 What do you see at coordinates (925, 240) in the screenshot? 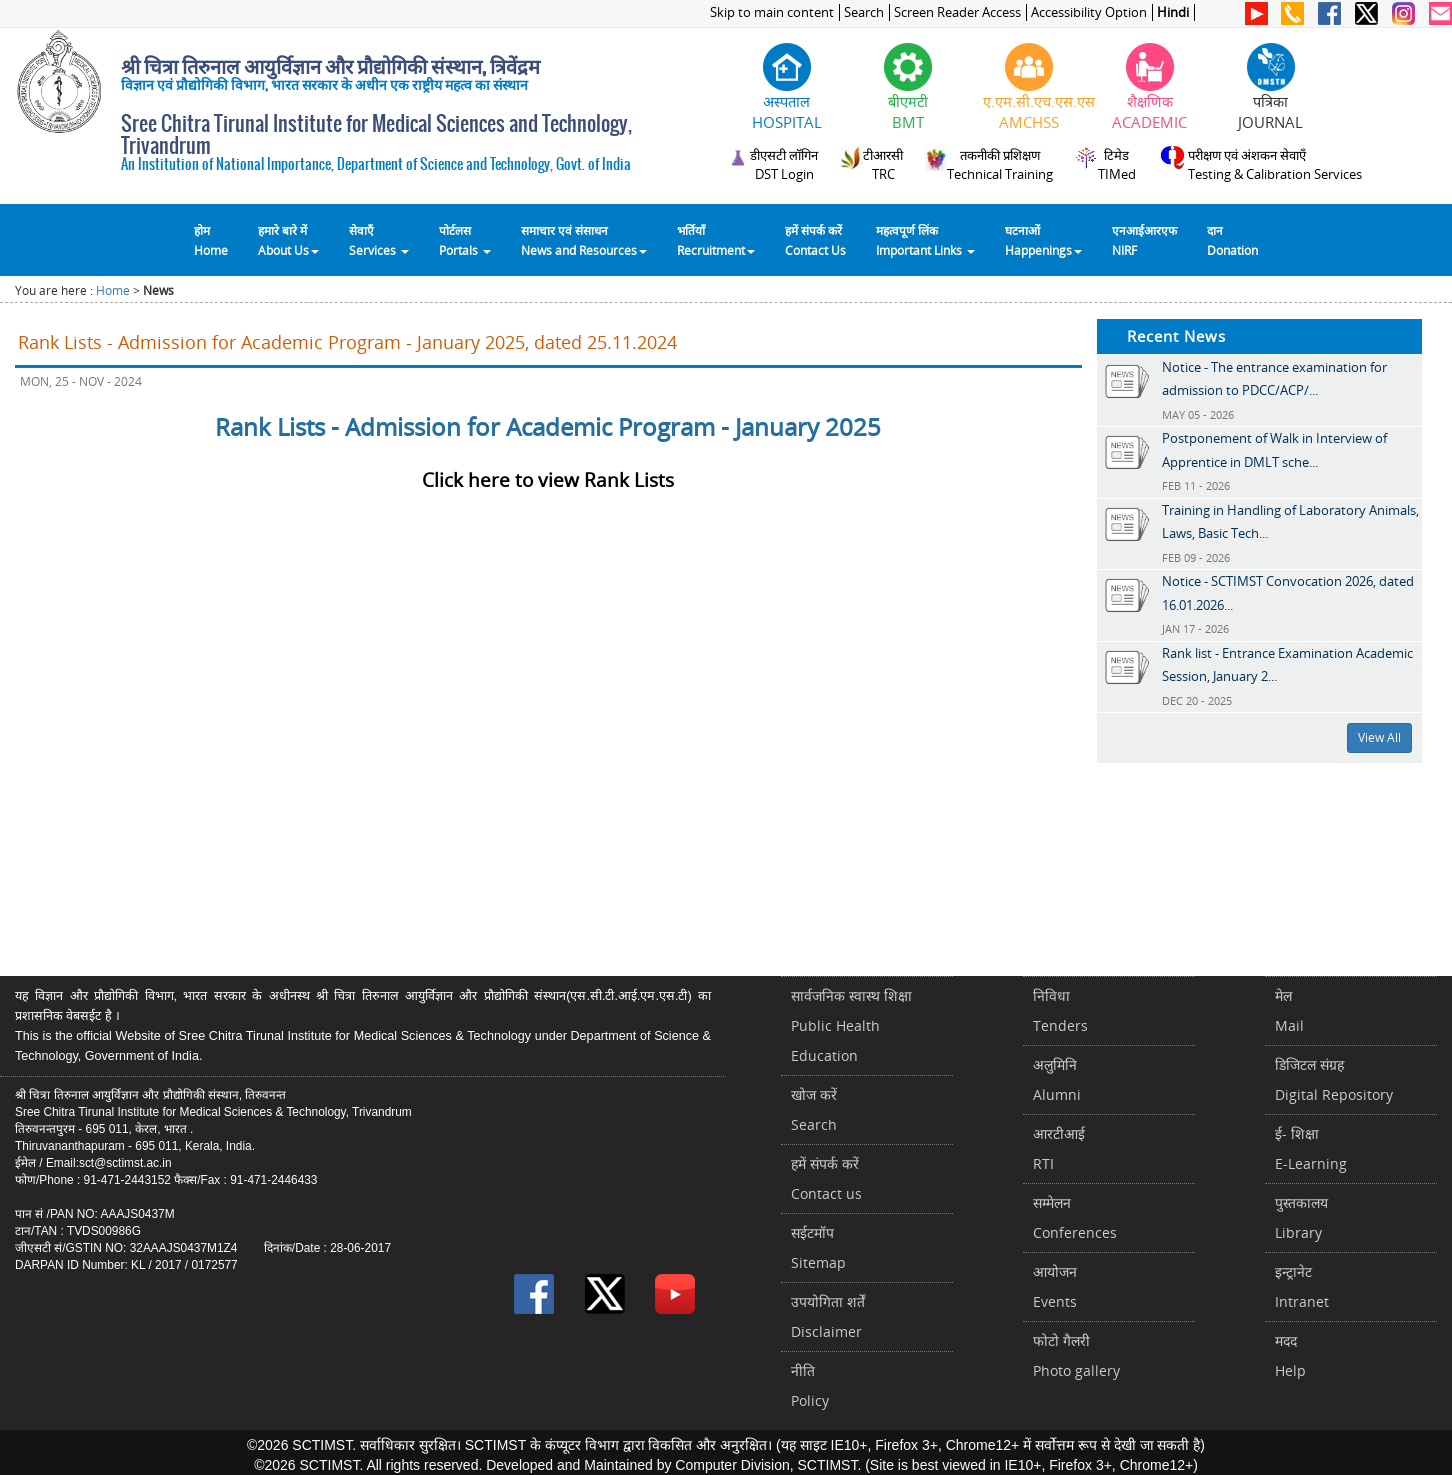
I see `महत्वपूर्ण लिंकImportant Links` at bounding box center [925, 240].